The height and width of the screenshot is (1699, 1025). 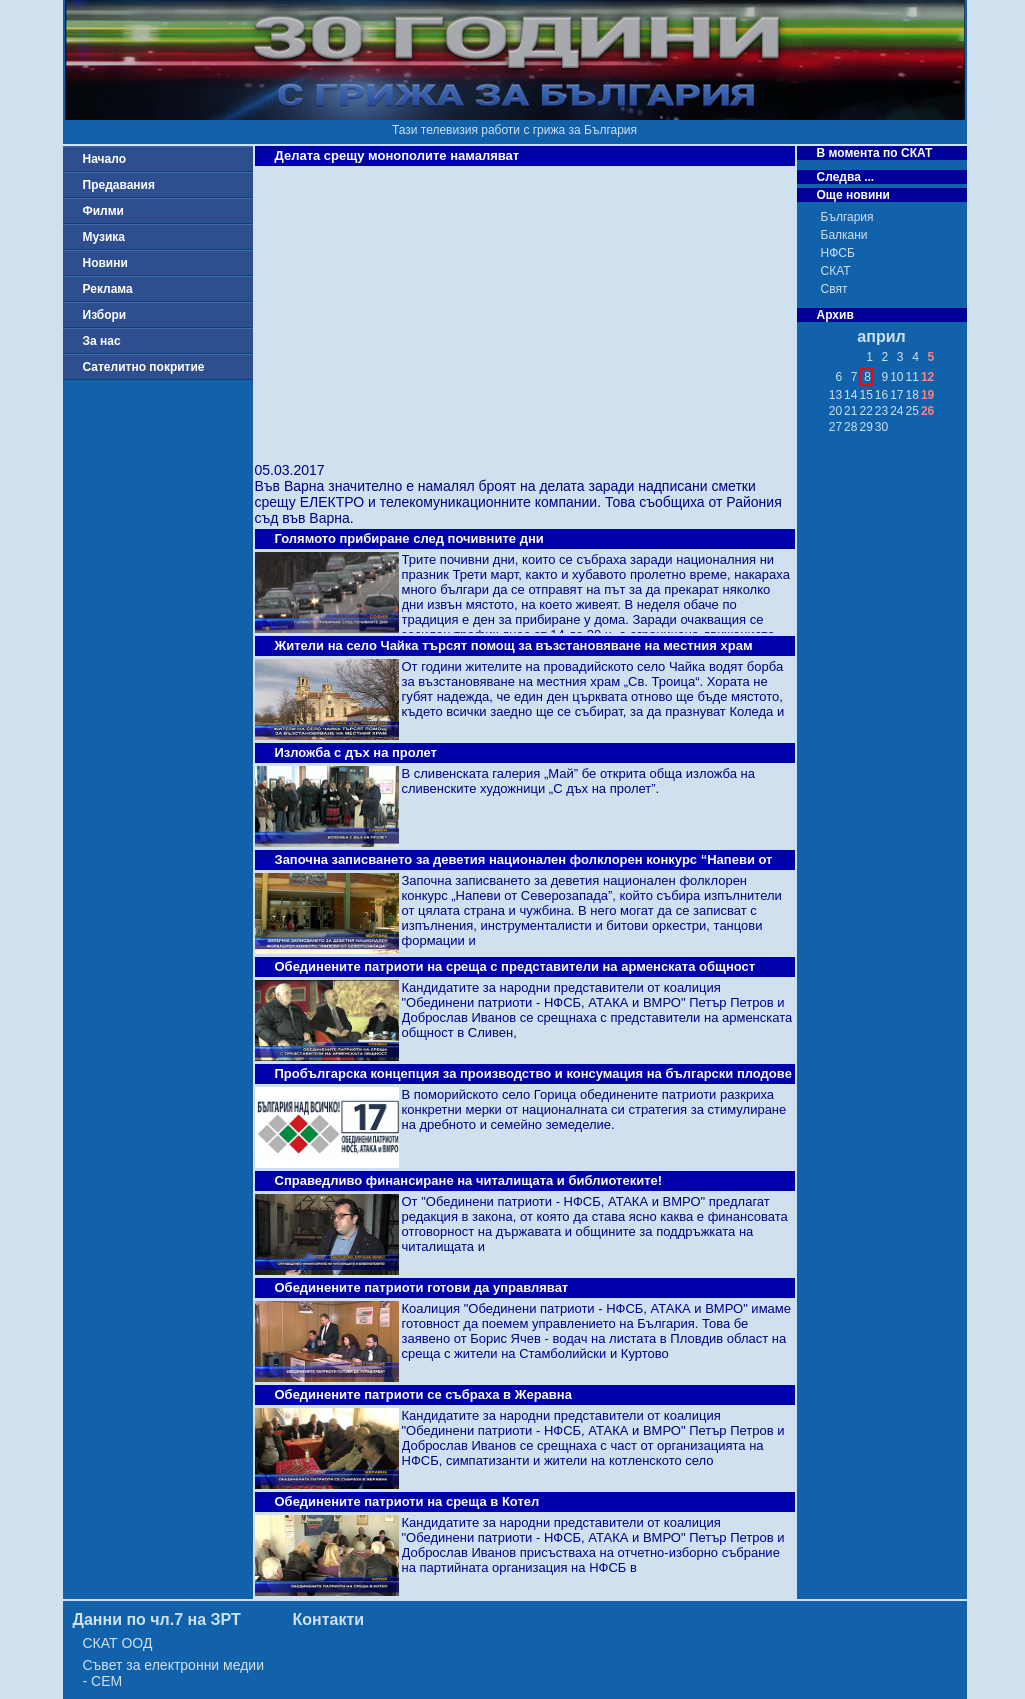 What do you see at coordinates (102, 341) in the screenshot?
I see `За нас` at bounding box center [102, 341].